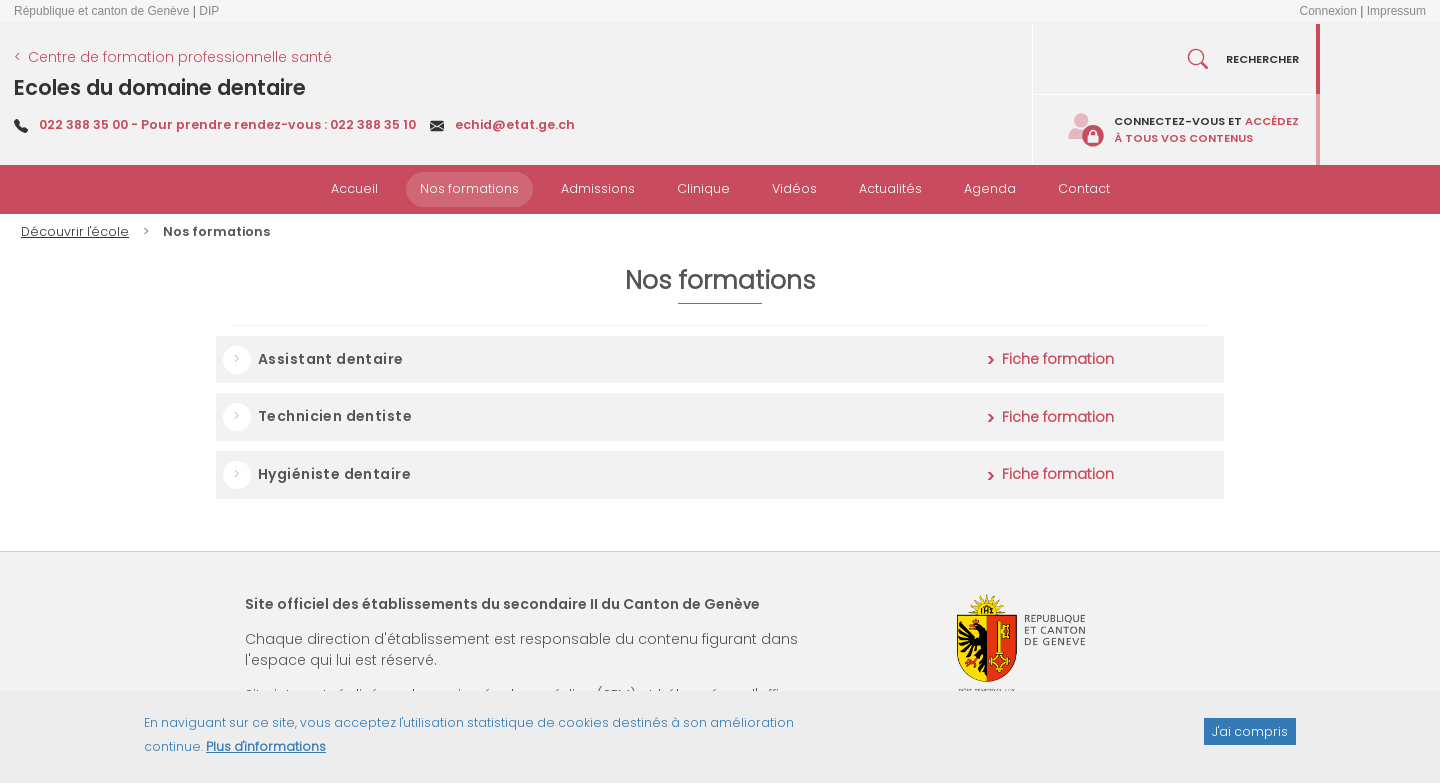 This screenshot has width=1440, height=783. What do you see at coordinates (469, 188) in the screenshot?
I see `Nos formations` at bounding box center [469, 188].